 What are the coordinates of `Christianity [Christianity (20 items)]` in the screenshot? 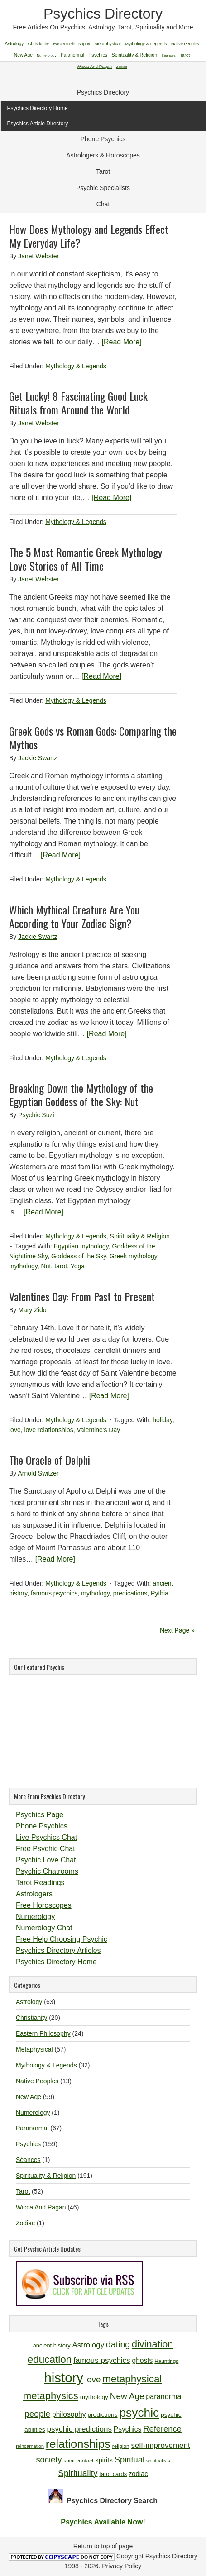 It's located at (38, 44).